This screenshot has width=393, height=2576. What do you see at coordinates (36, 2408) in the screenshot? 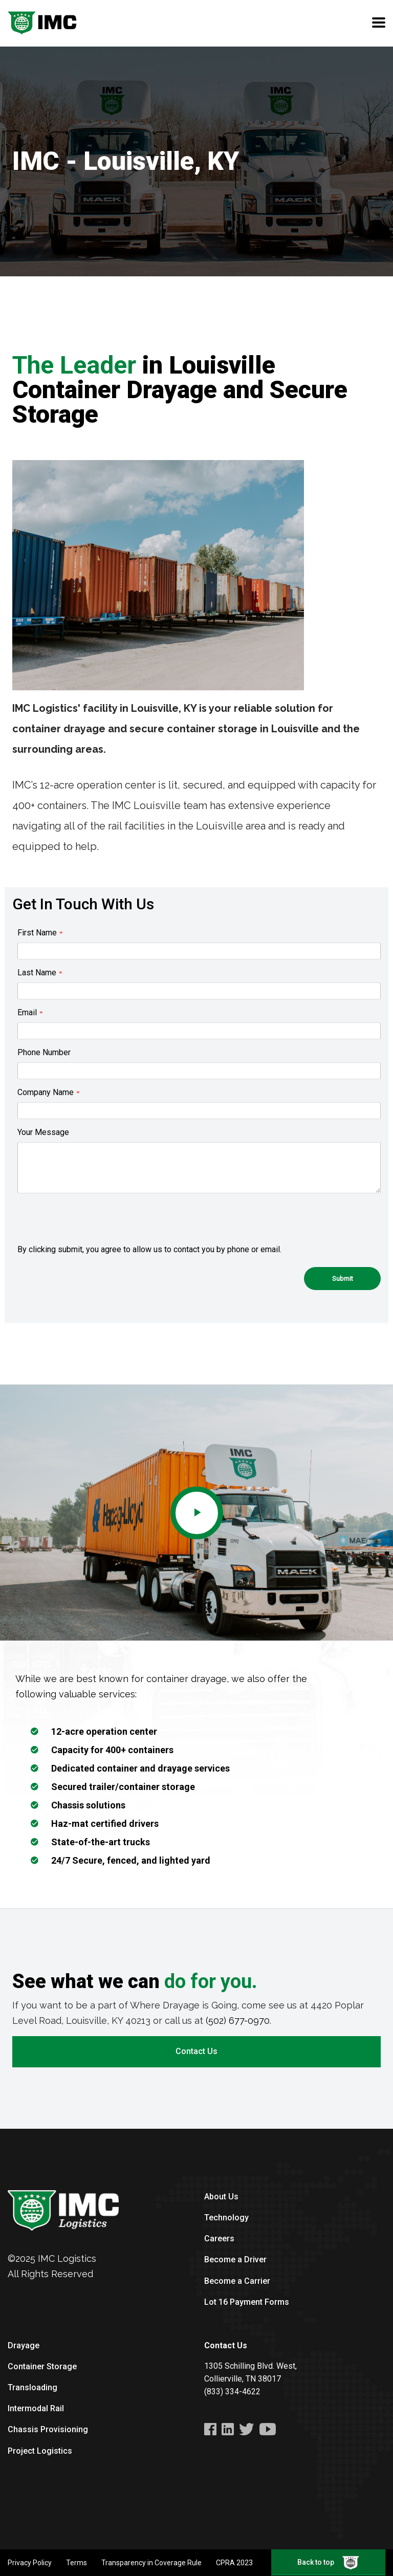
I see `Intermodal Rail` at bounding box center [36, 2408].